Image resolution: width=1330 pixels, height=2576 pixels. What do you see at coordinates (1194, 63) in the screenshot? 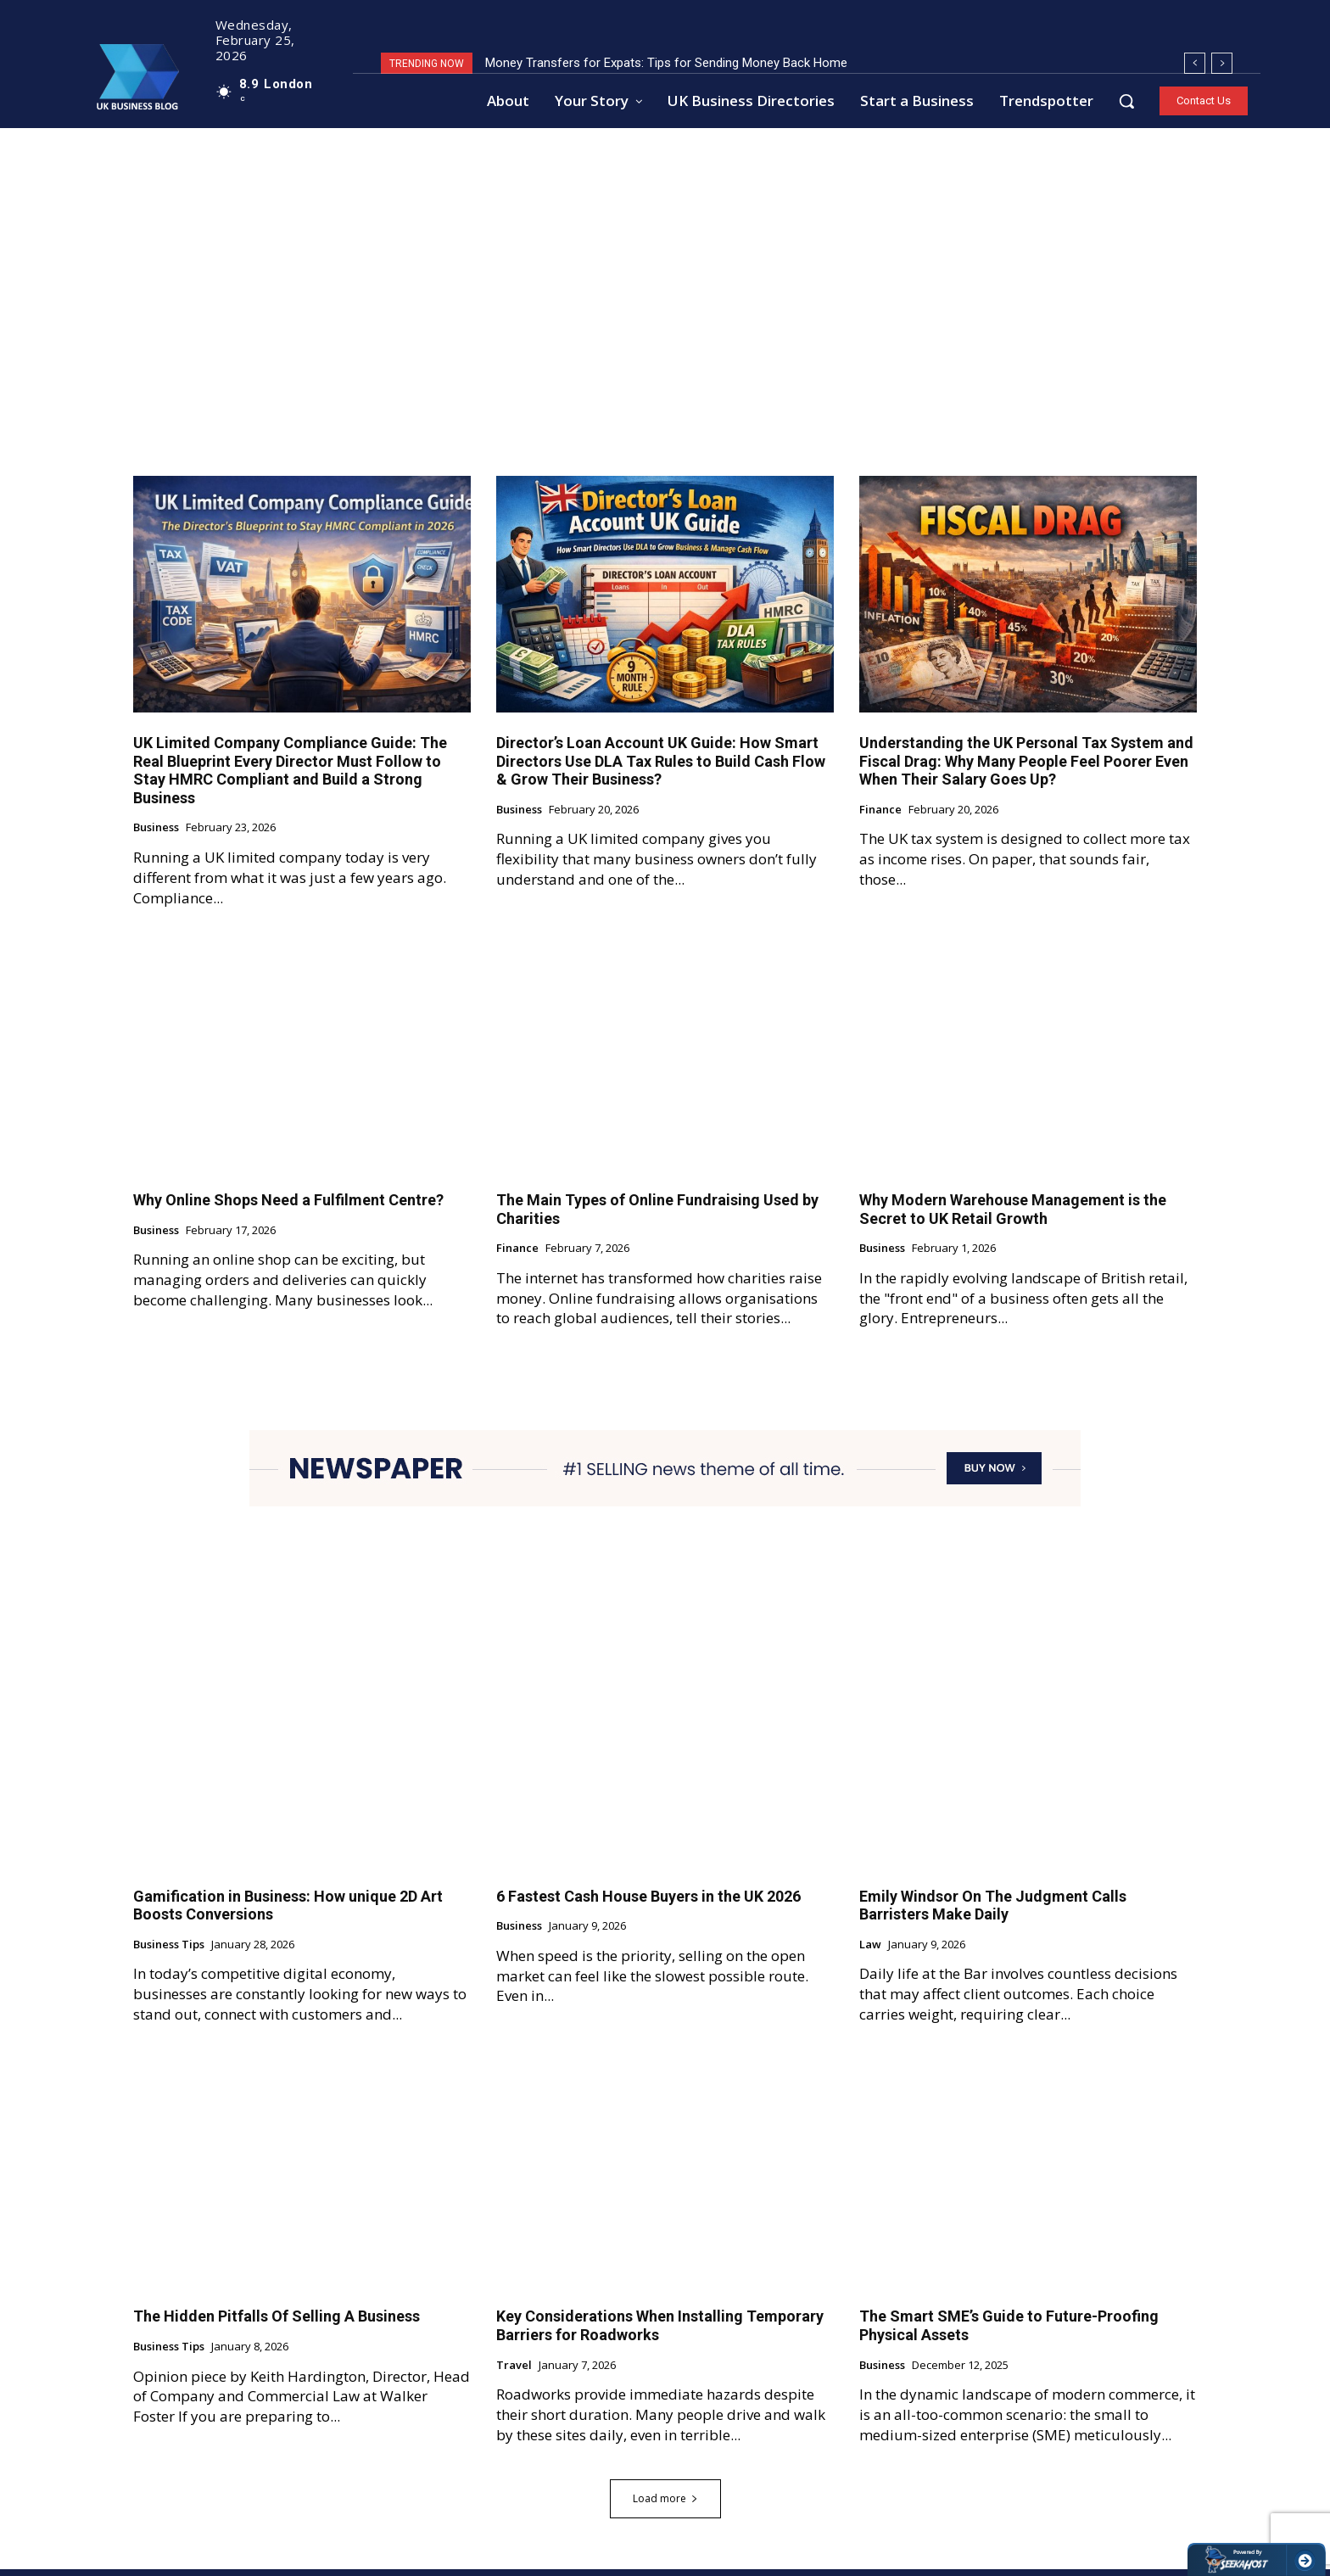
I see `[prev]` at bounding box center [1194, 63].